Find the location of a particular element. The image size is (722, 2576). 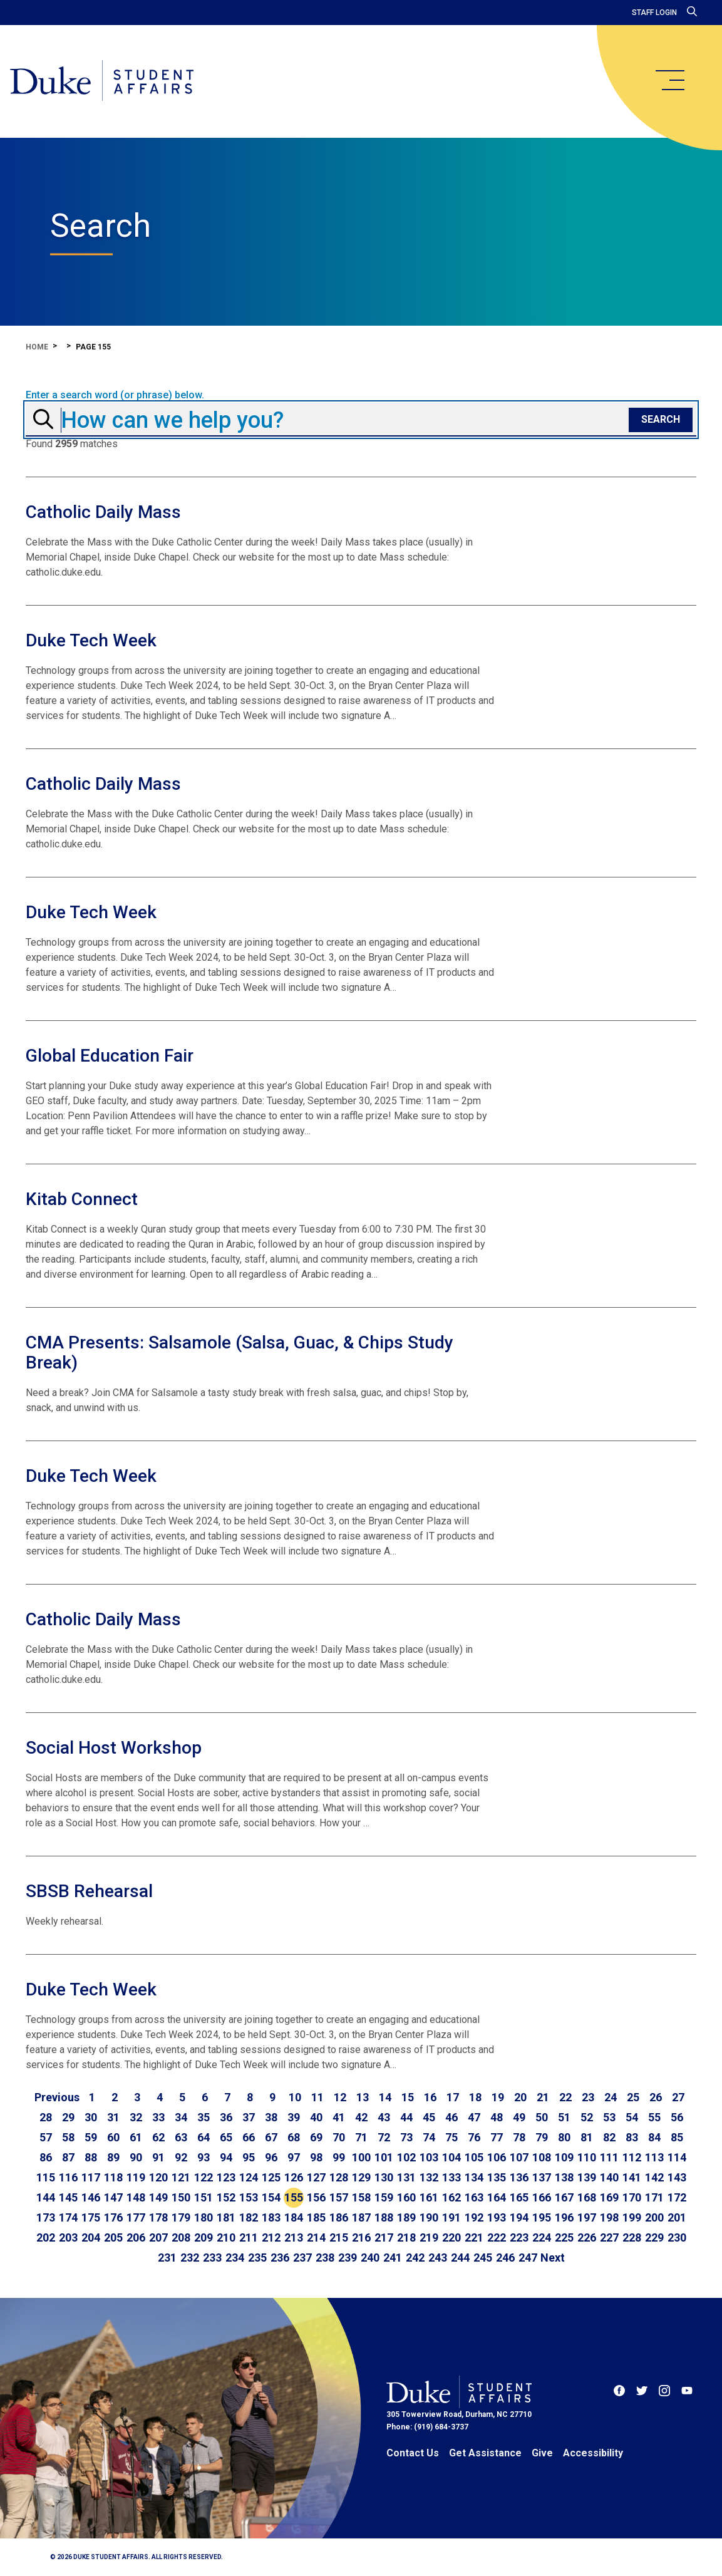

182 is located at coordinates (248, 2217).